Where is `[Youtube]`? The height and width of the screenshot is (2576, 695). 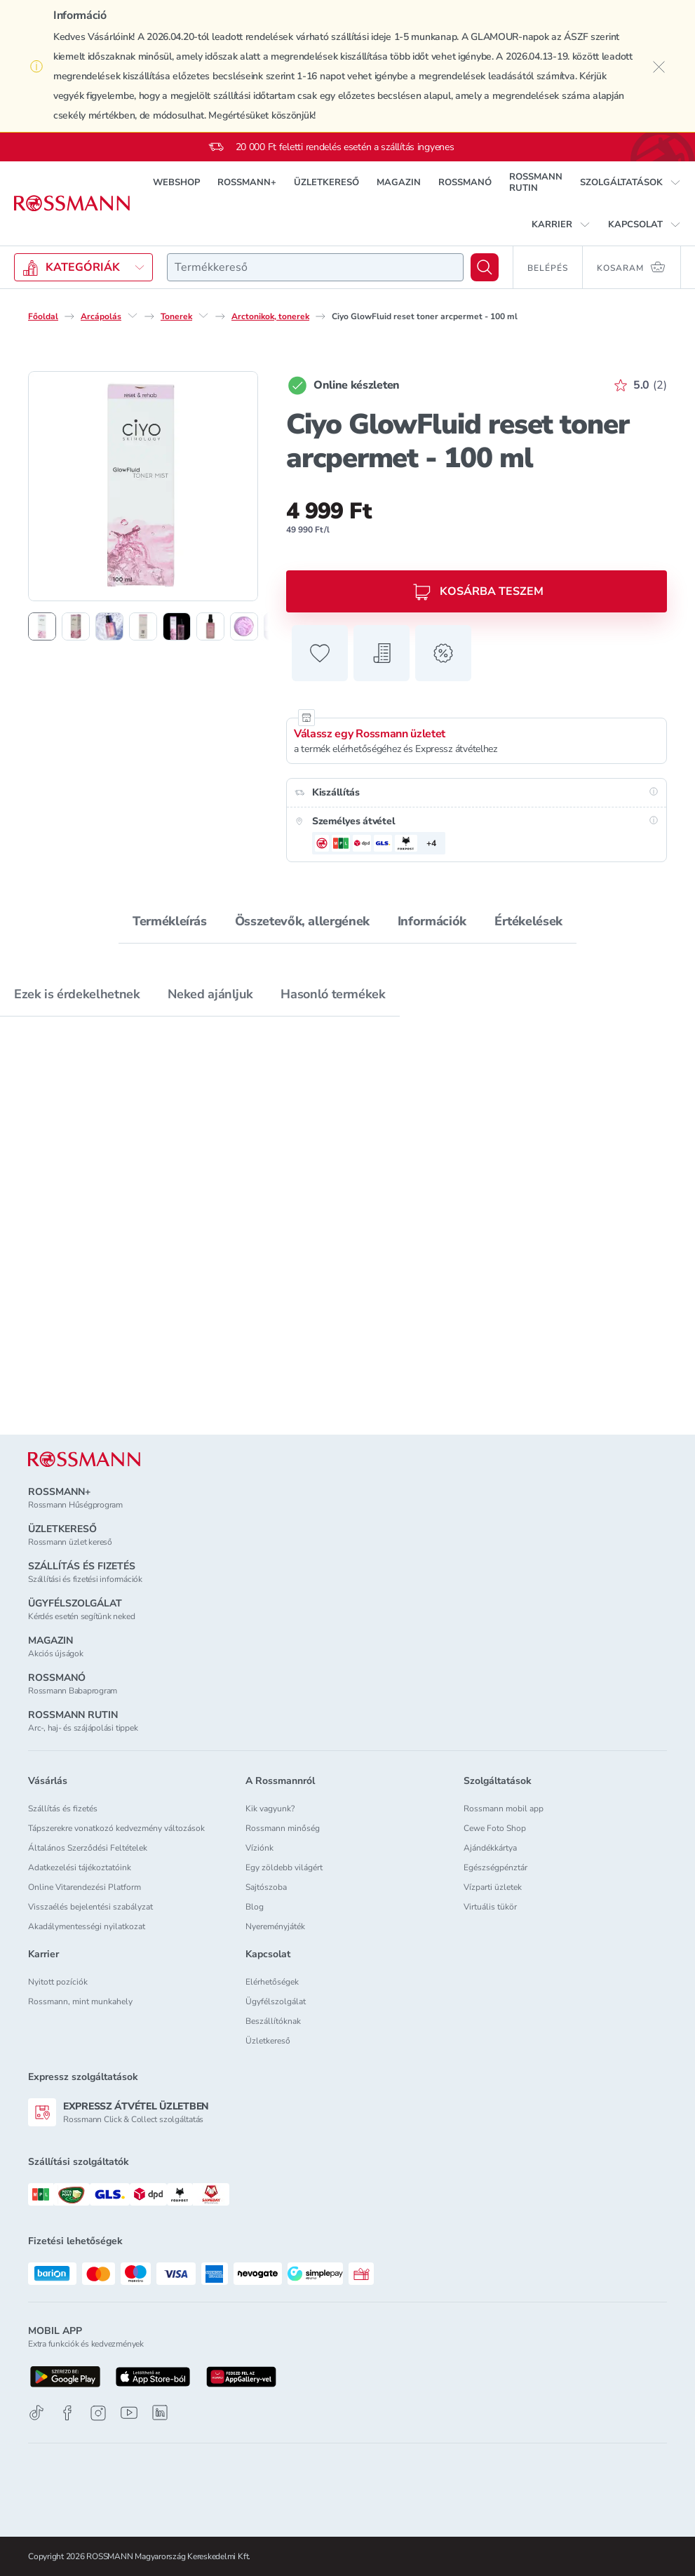 [Youtube] is located at coordinates (129, 2413).